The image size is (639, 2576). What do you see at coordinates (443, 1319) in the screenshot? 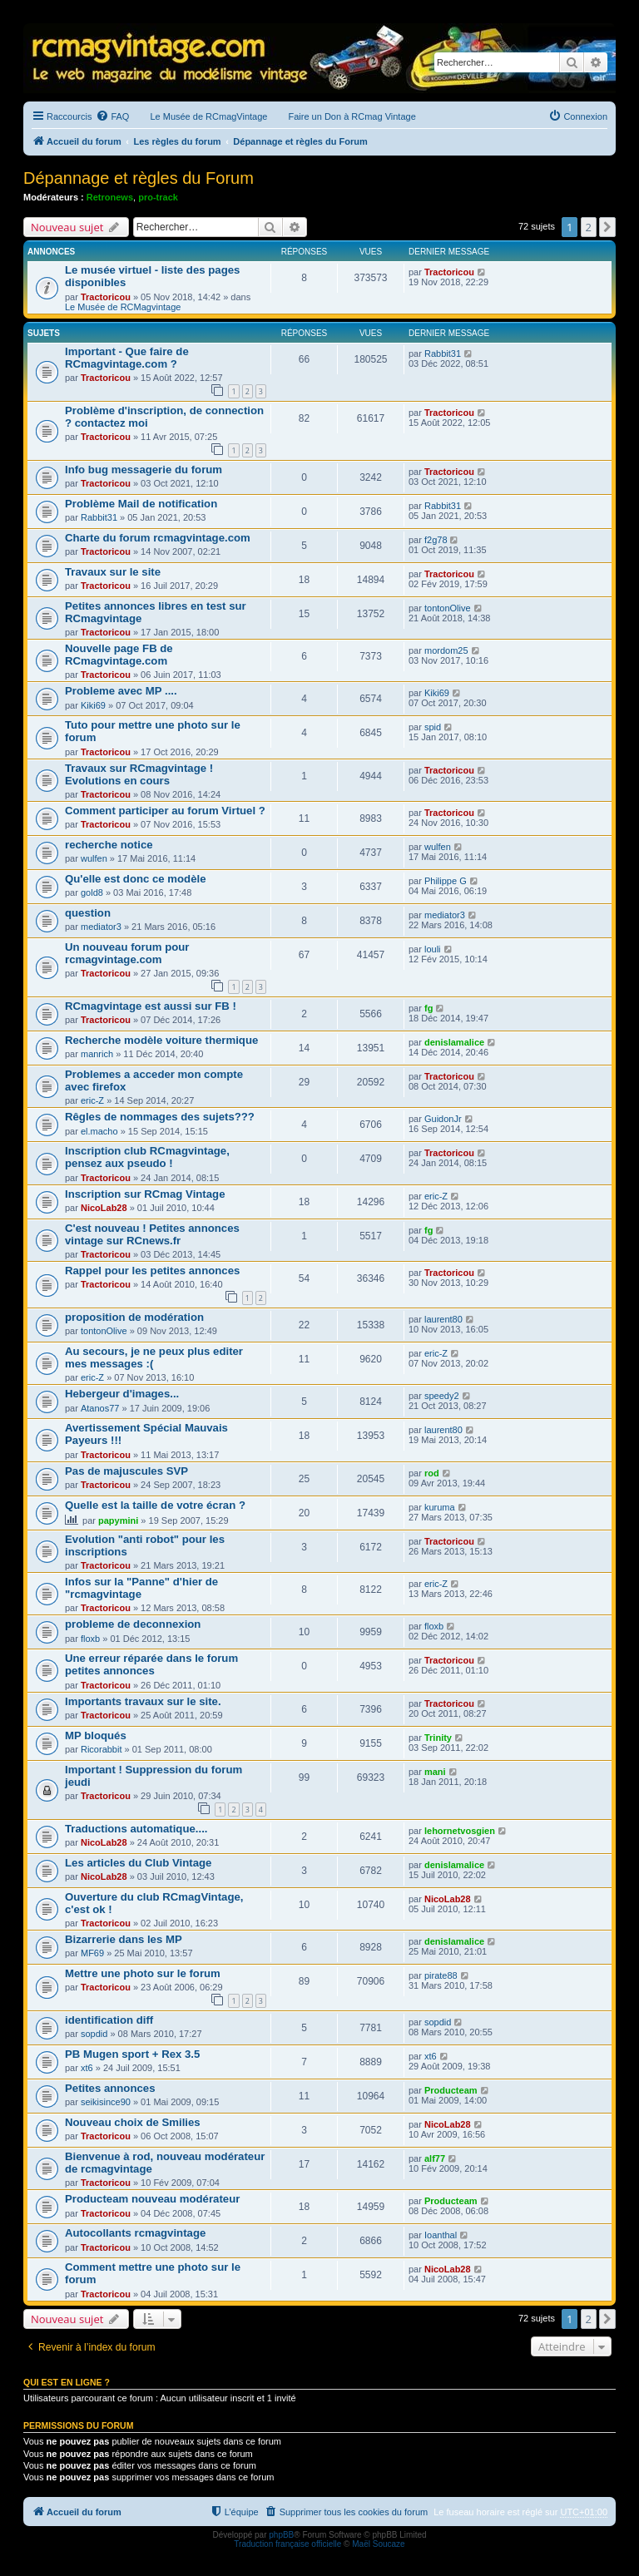
I see `laurent80` at bounding box center [443, 1319].